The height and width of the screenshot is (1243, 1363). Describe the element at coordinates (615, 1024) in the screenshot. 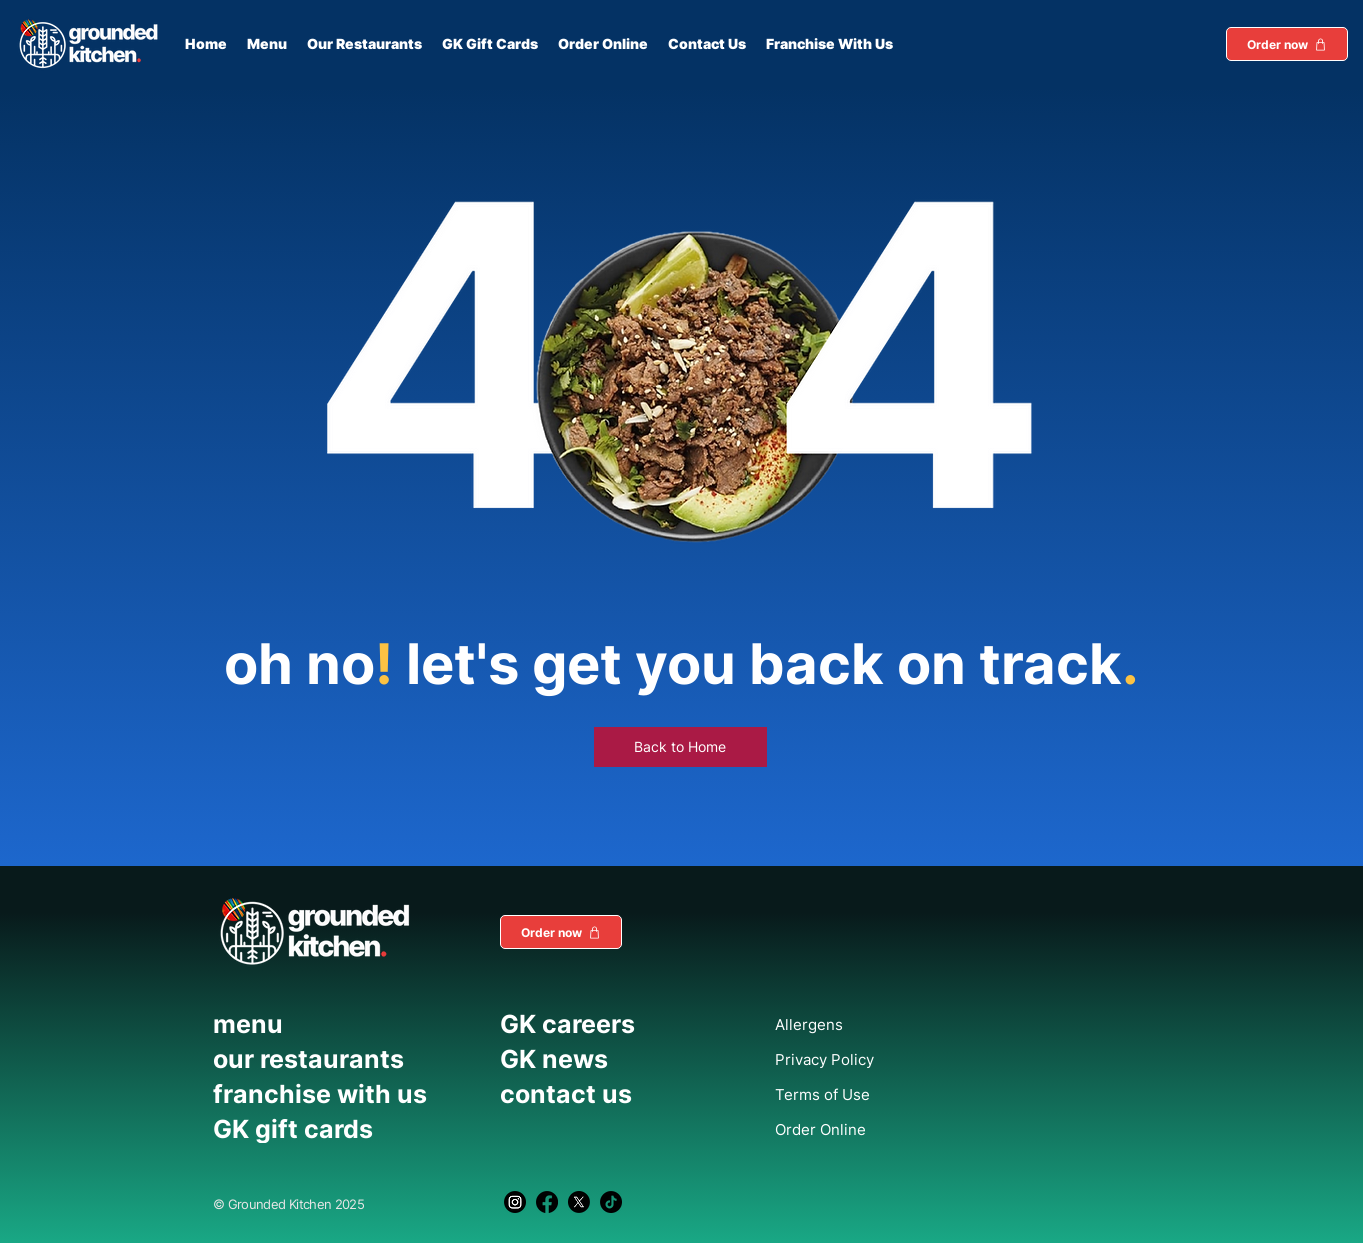

I see `[GK careers]` at that location.